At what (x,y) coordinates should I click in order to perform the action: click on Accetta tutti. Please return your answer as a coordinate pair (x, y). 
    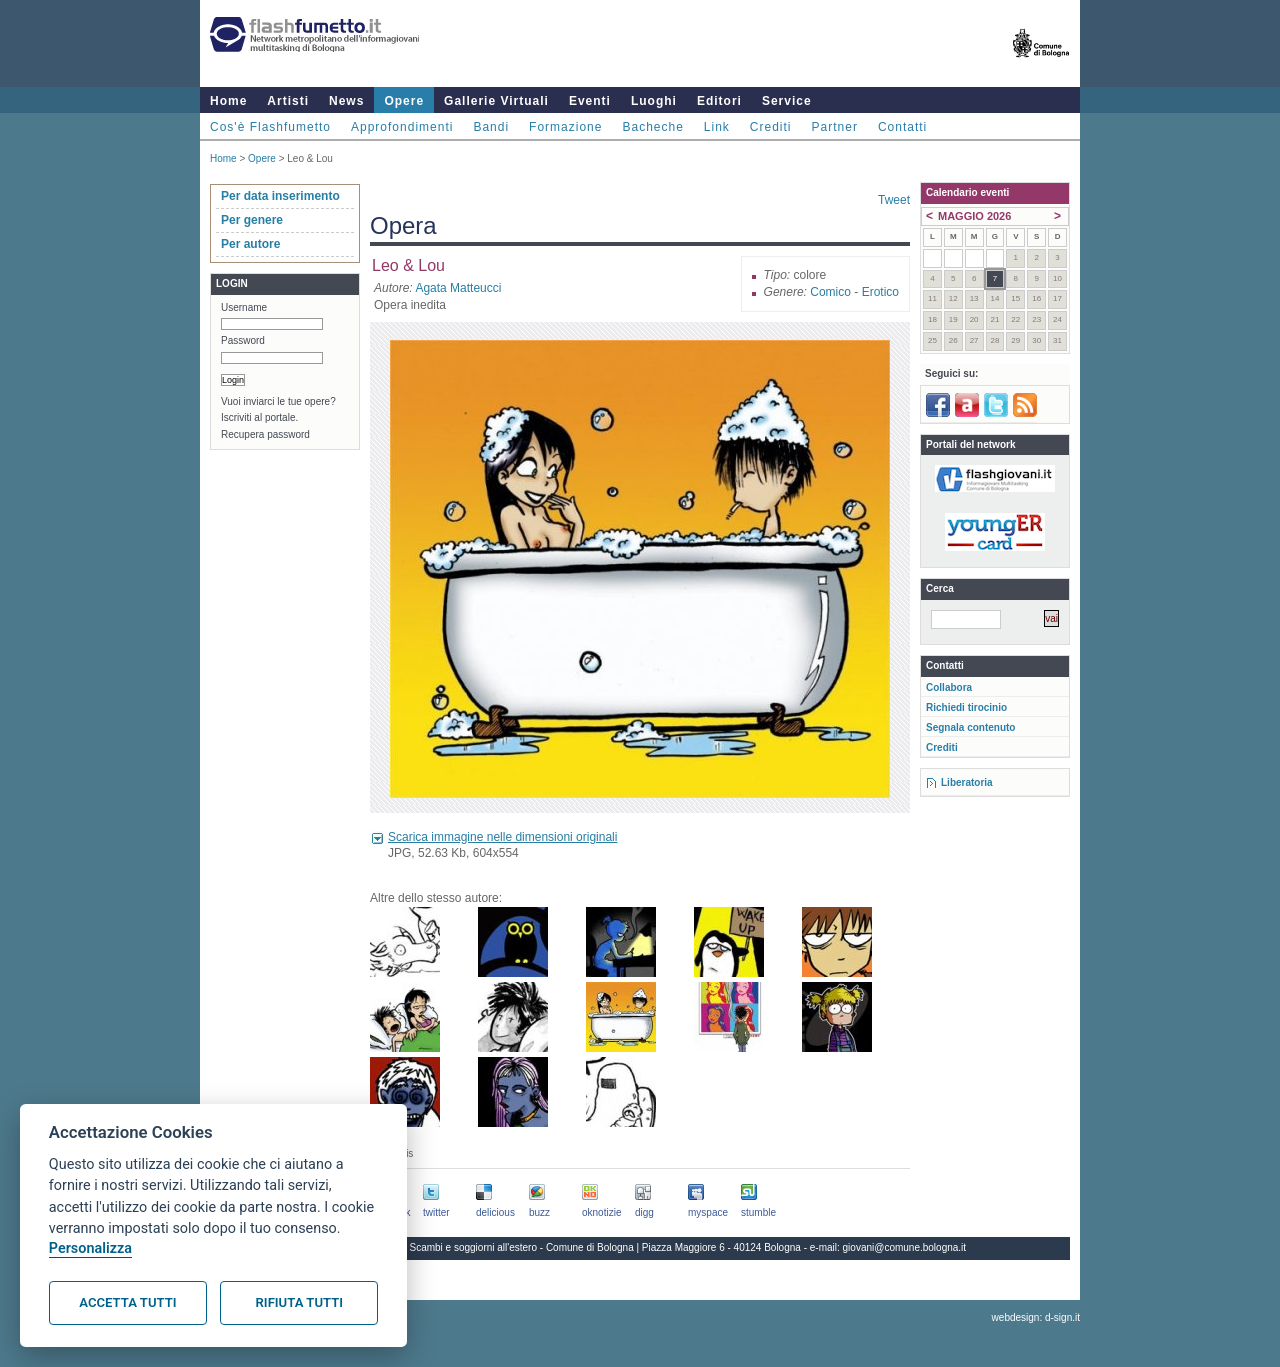
    Looking at the image, I should click on (127, 1302).